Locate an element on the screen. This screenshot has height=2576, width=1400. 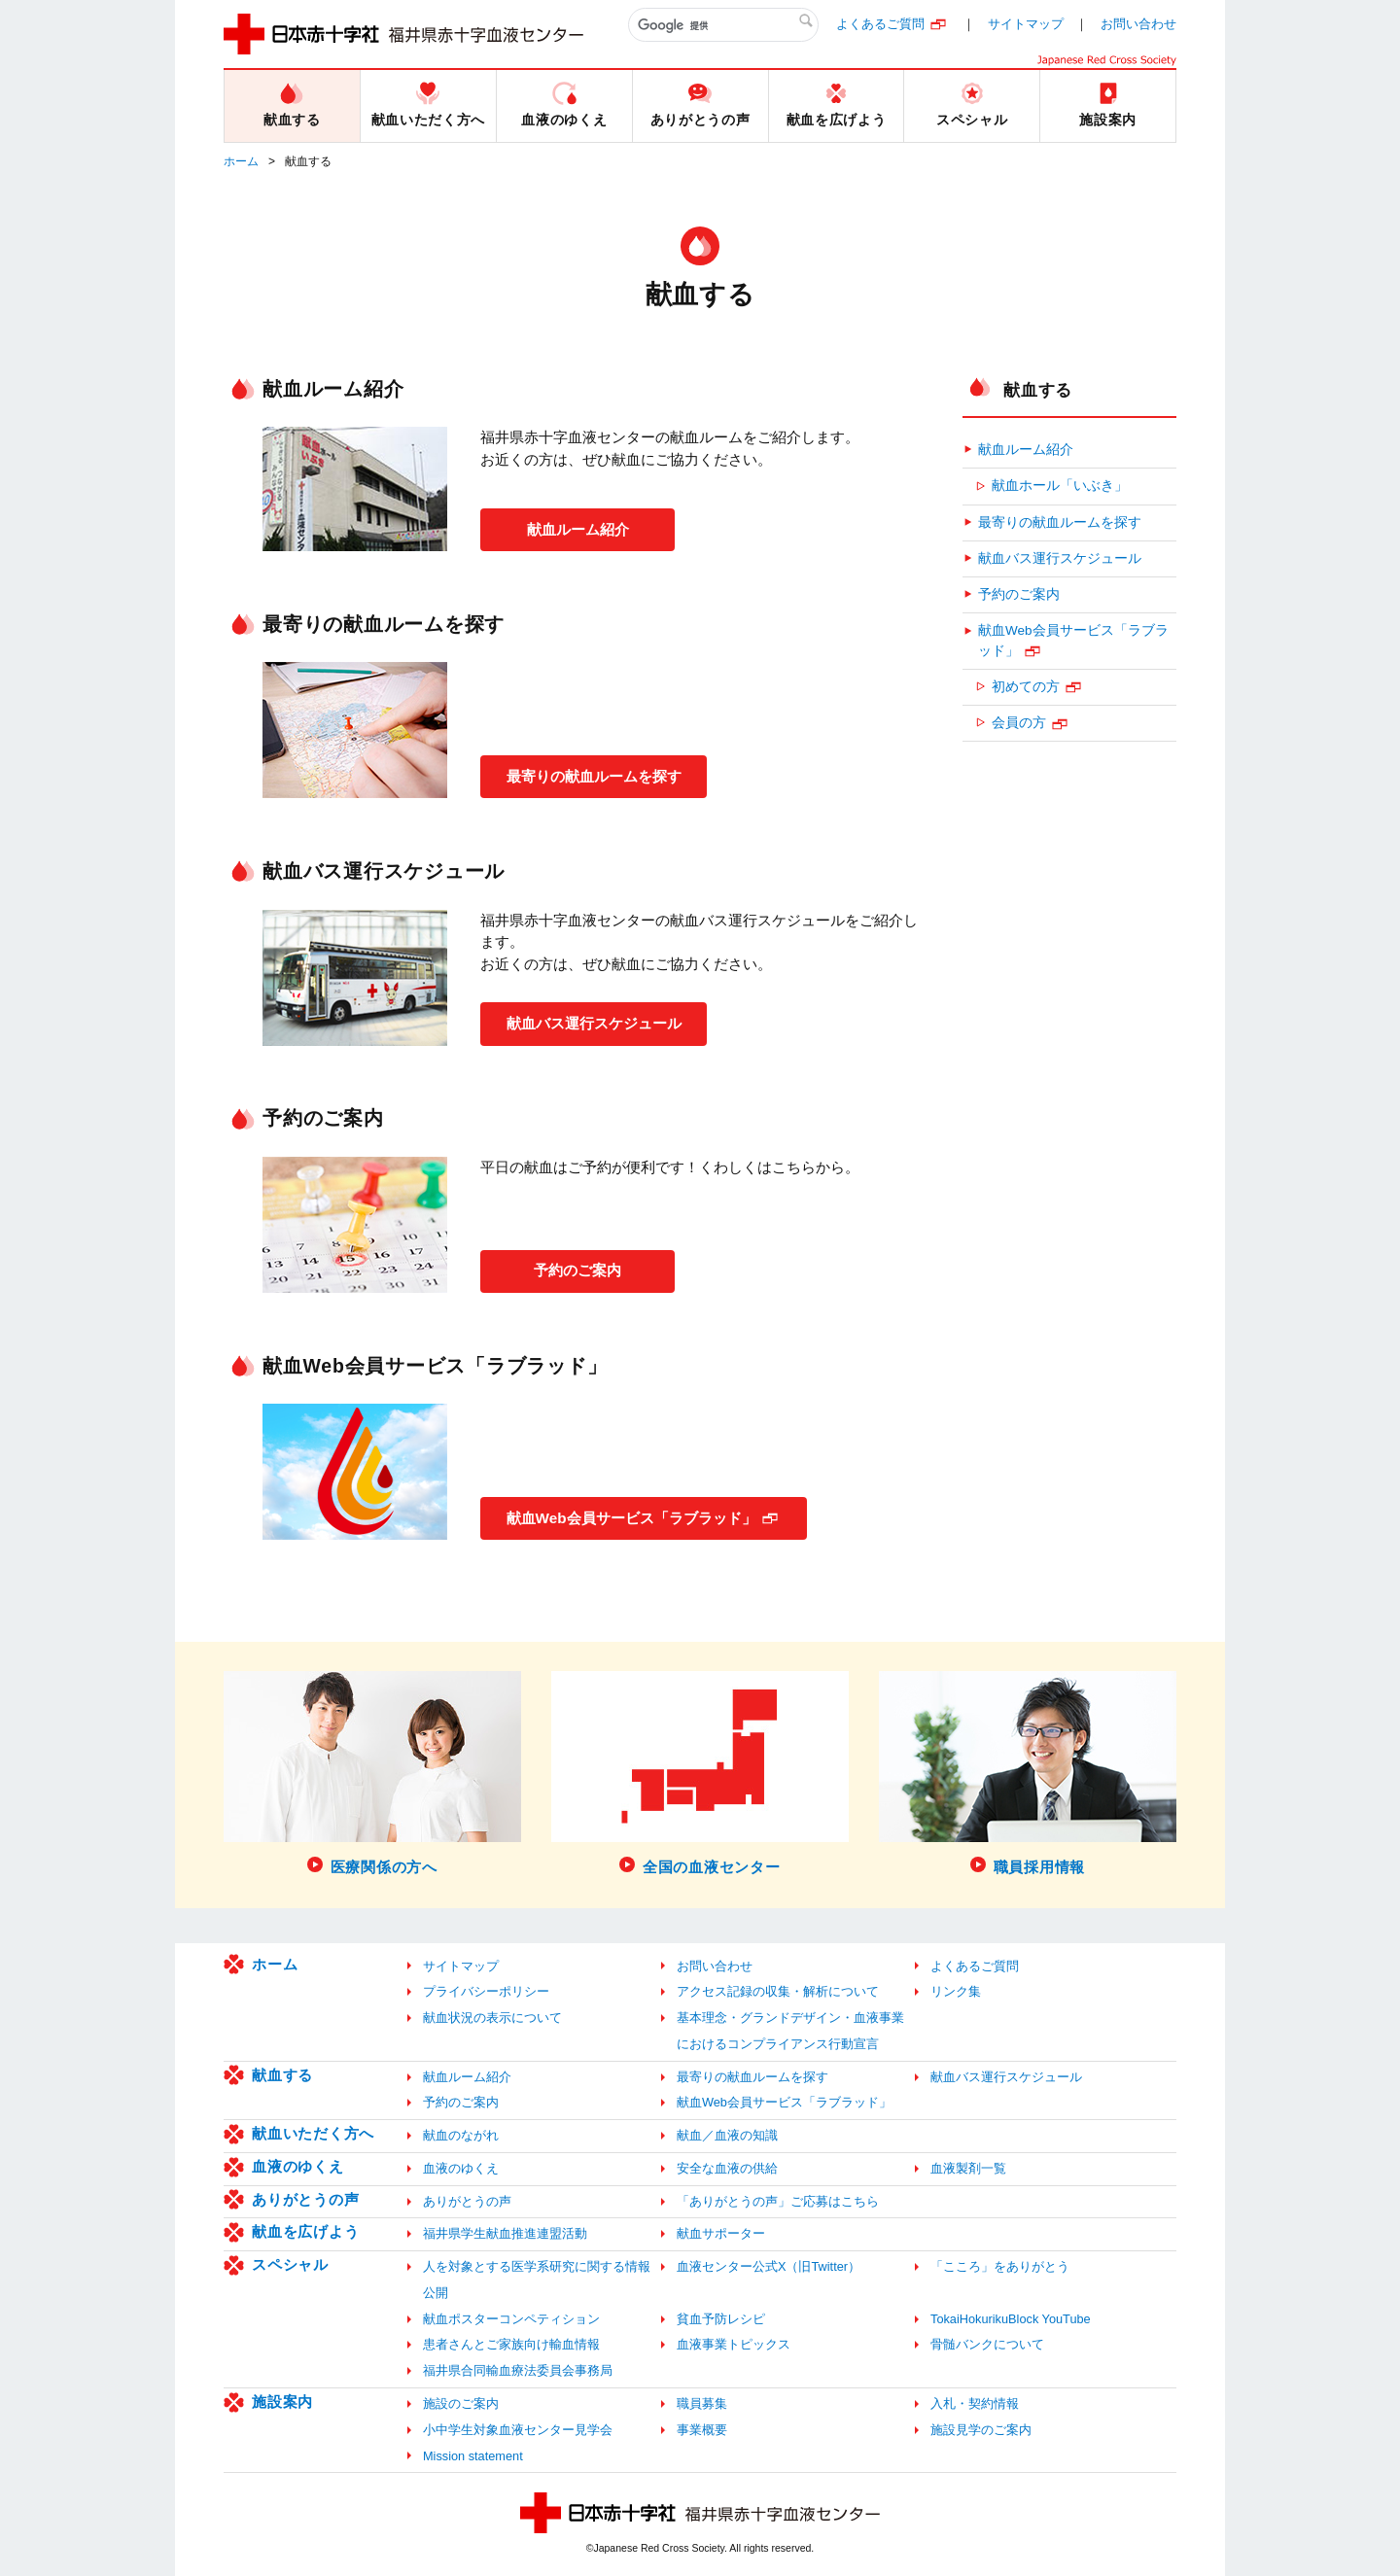
献血サポーター is located at coordinates (721, 2233).